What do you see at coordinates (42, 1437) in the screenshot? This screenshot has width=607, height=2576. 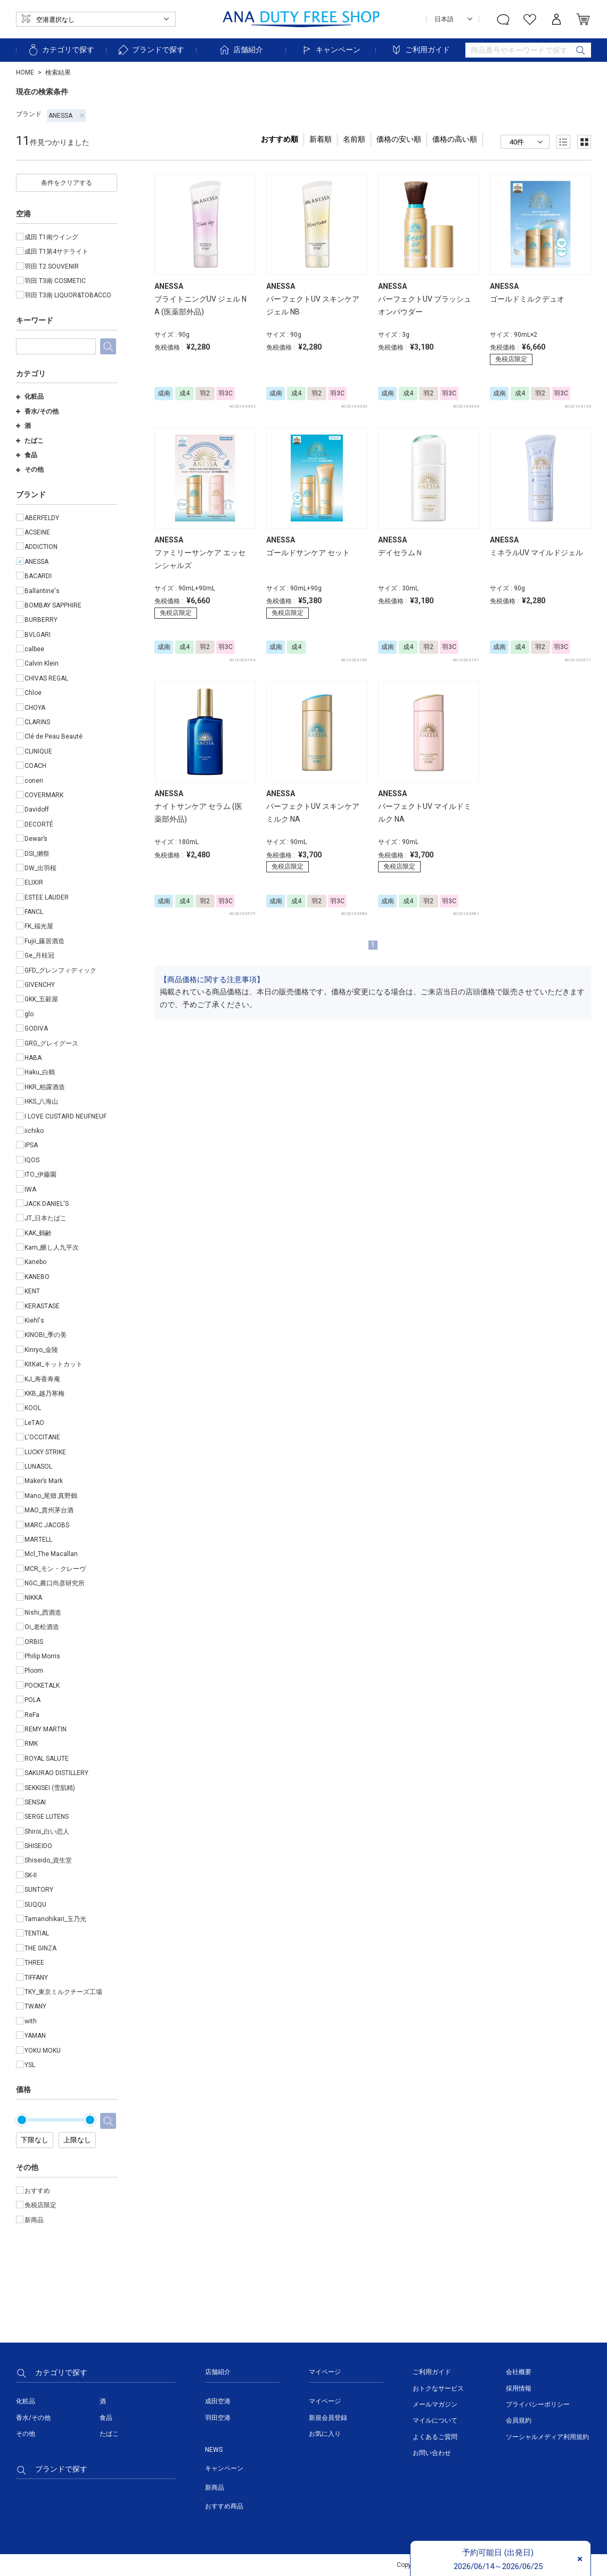 I see `L'OCCITANE` at bounding box center [42, 1437].